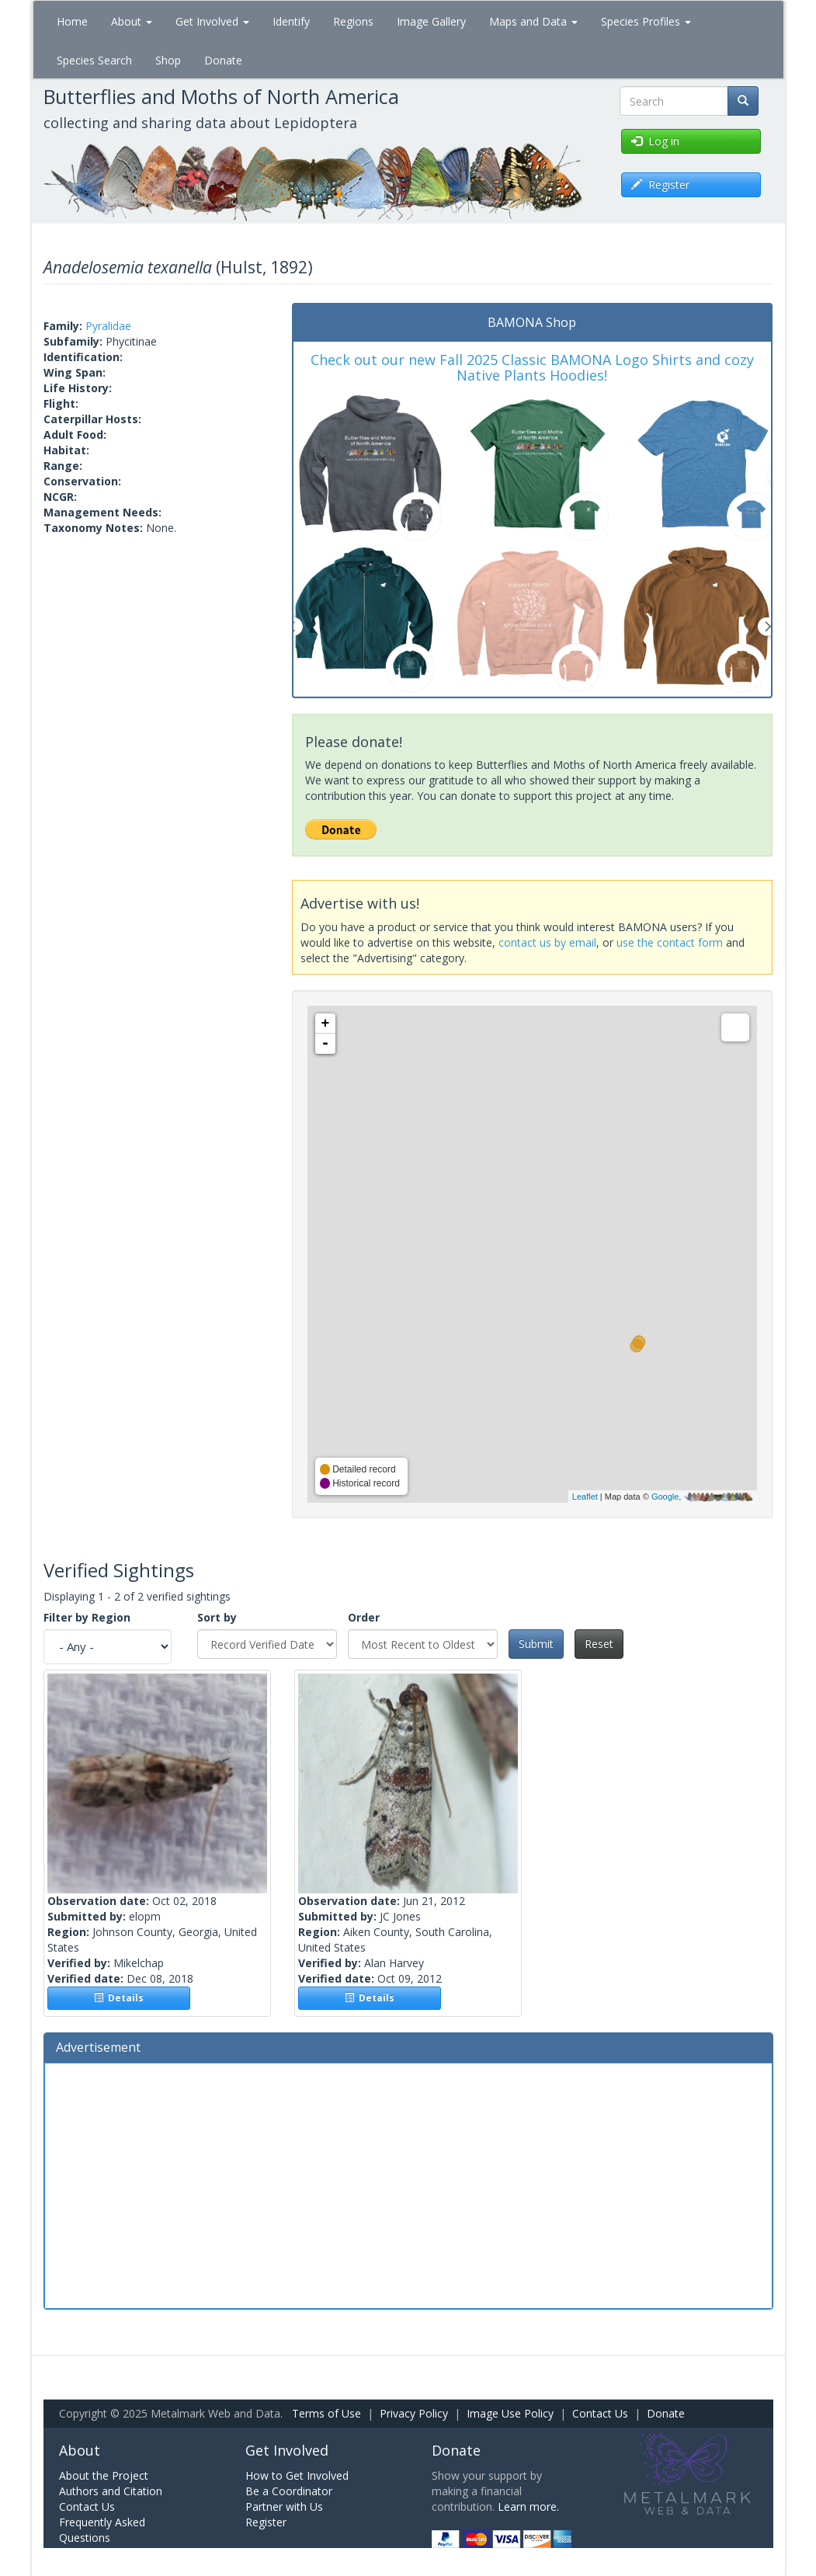  What do you see at coordinates (326, 2413) in the screenshot?
I see `Terms of Use` at bounding box center [326, 2413].